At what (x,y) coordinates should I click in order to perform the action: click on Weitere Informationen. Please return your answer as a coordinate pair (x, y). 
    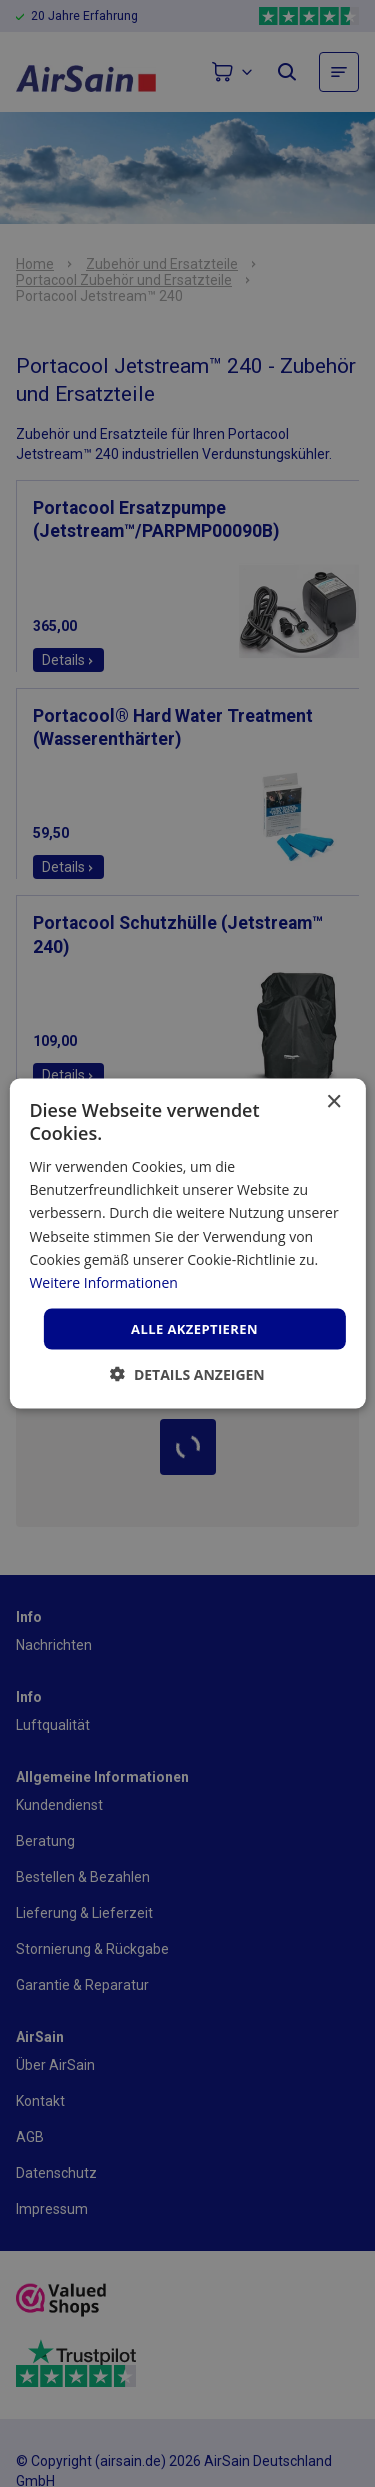
    Looking at the image, I should click on (103, 1281).